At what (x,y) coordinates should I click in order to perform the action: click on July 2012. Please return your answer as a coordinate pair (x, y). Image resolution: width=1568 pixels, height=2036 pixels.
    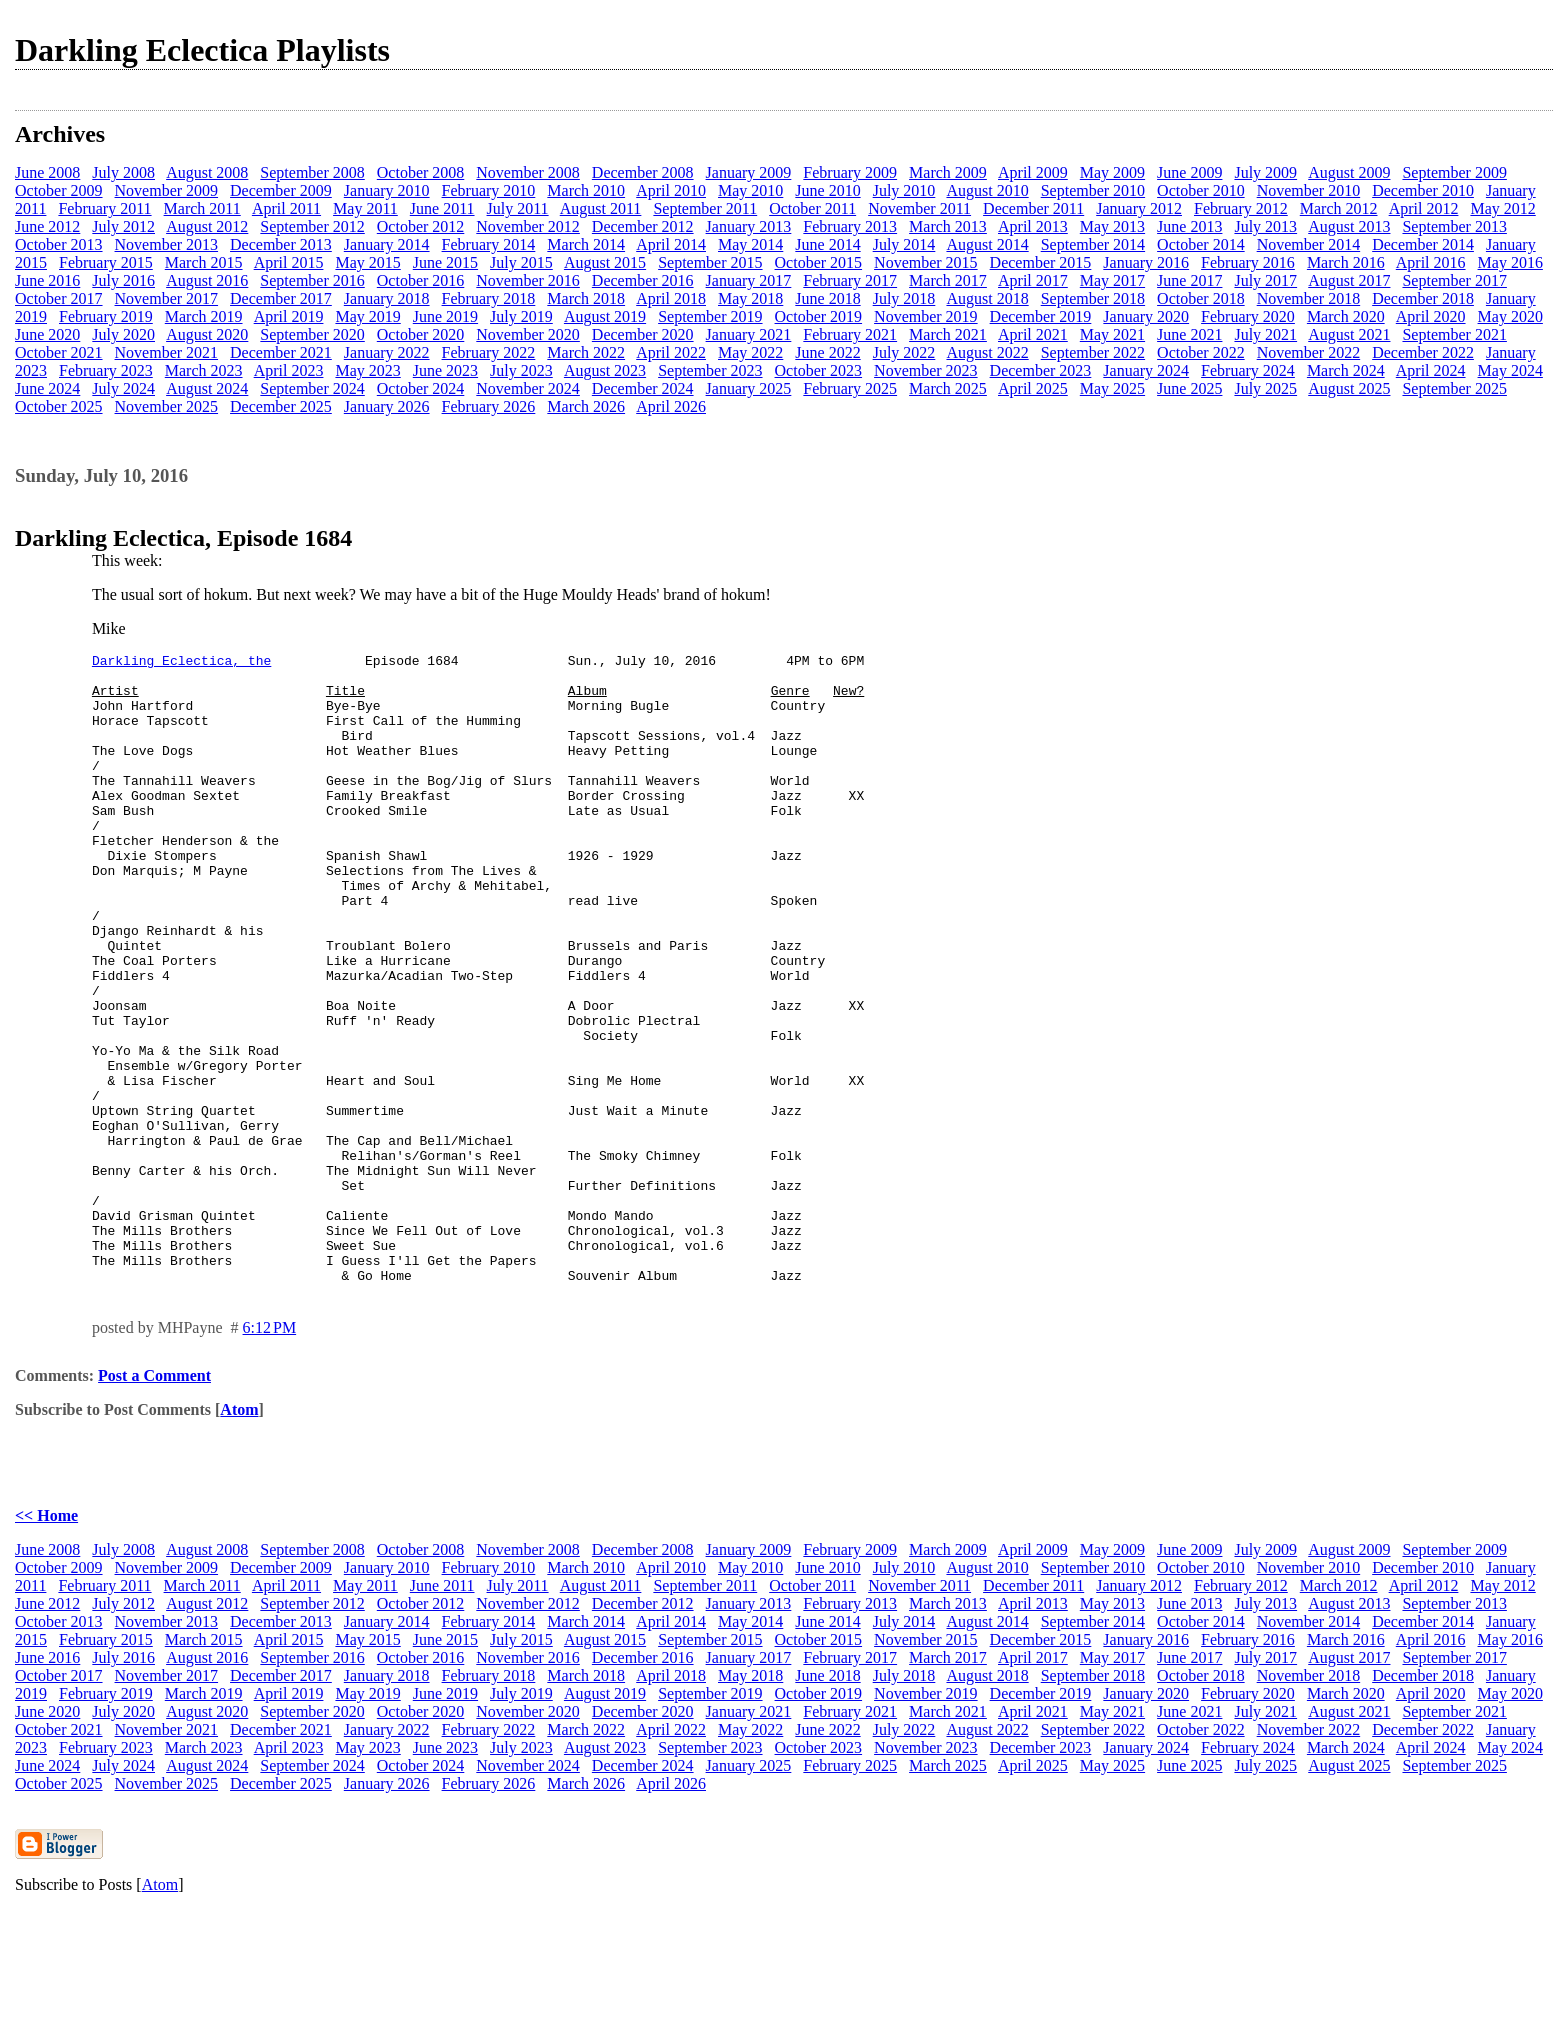
    Looking at the image, I should click on (123, 226).